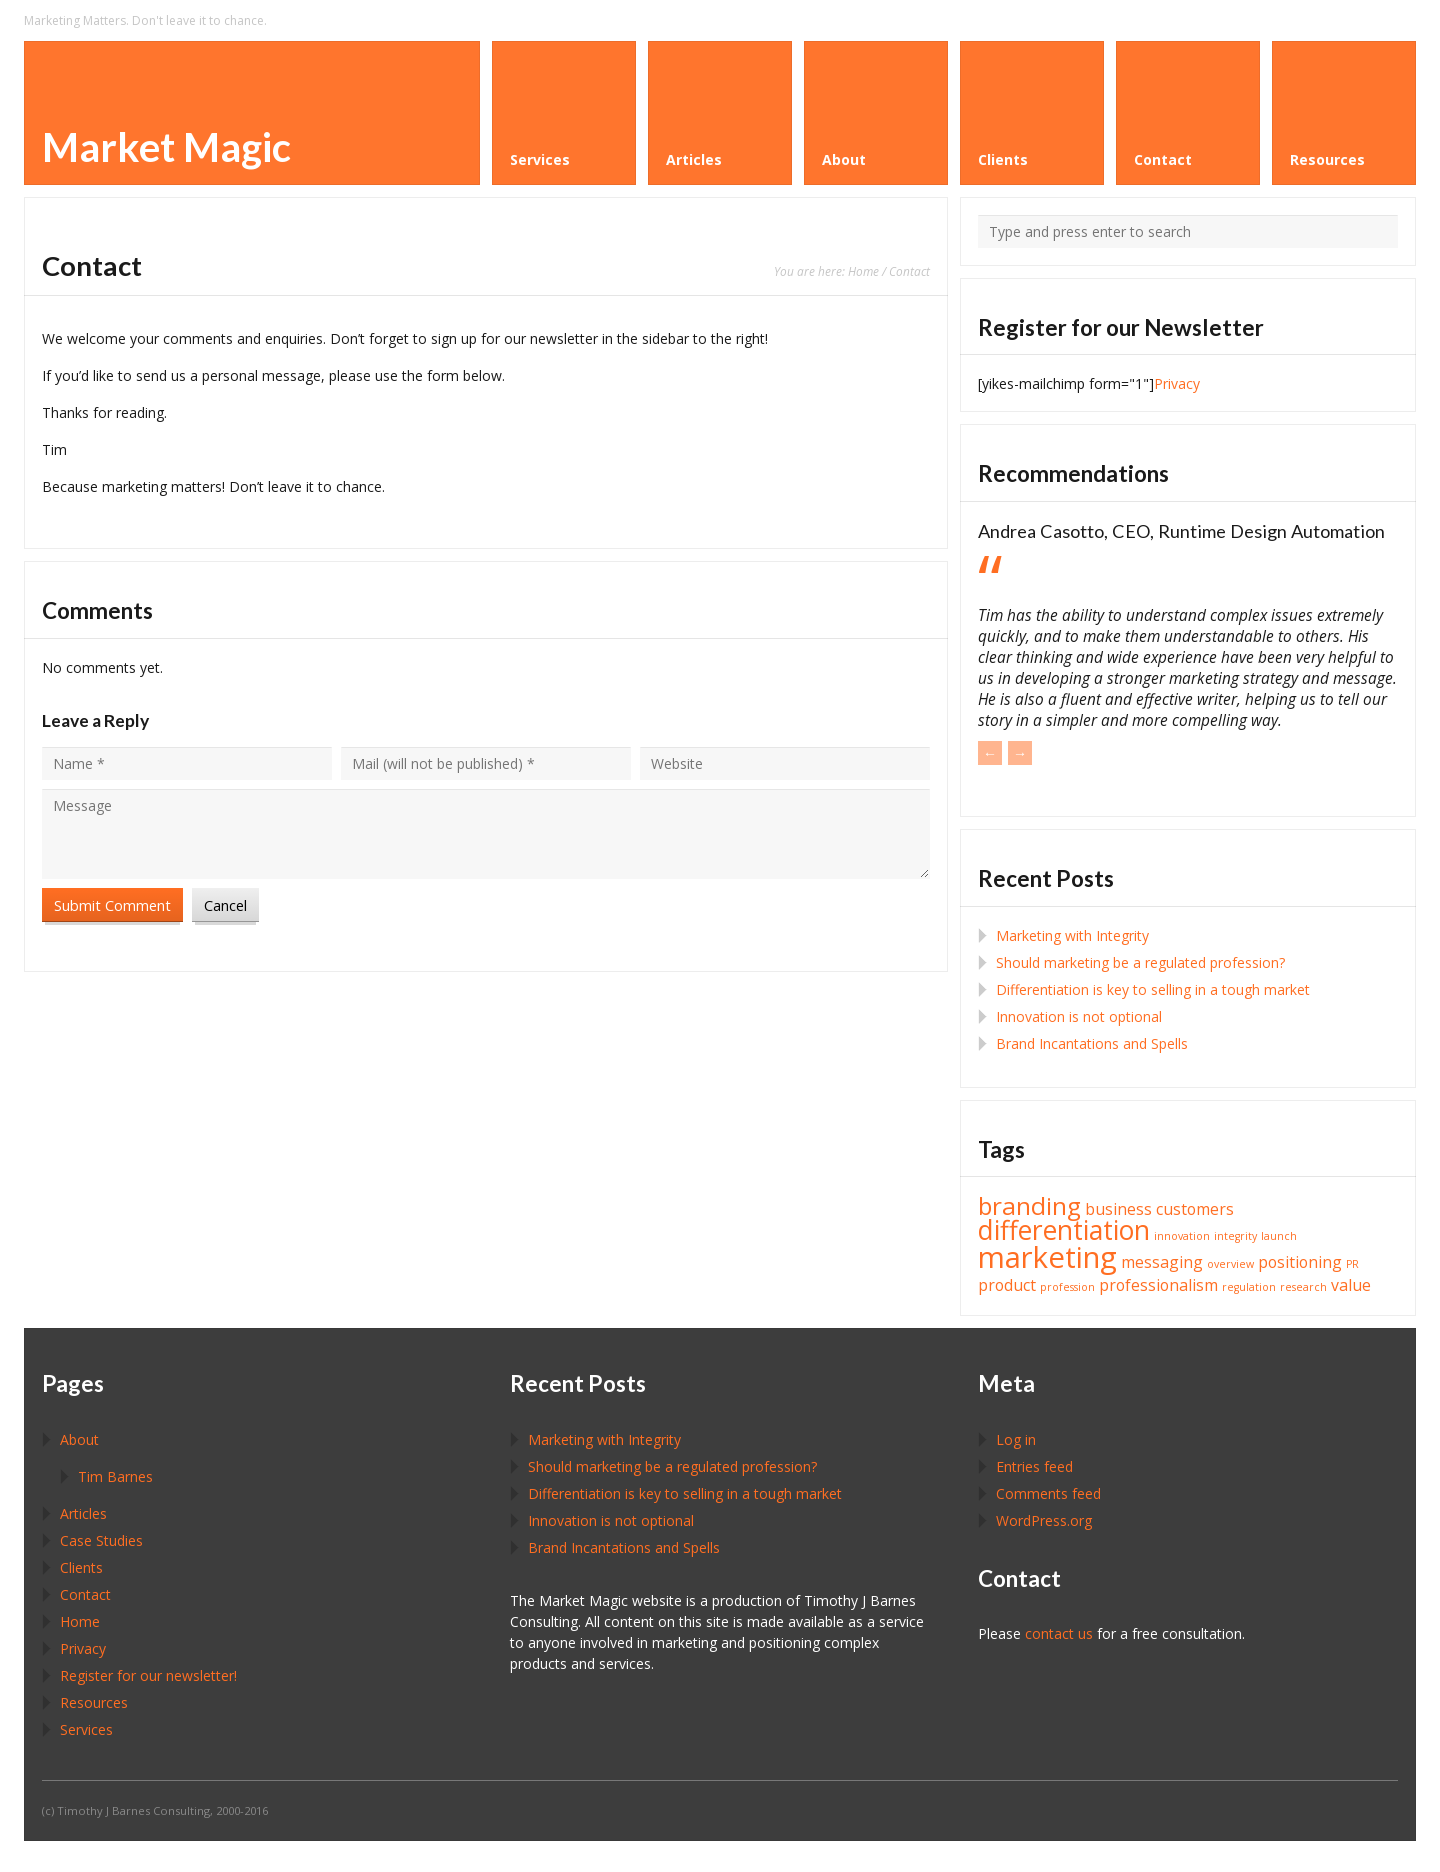 The width and height of the screenshot is (1440, 1872). What do you see at coordinates (81, 1567) in the screenshot?
I see `Clients` at bounding box center [81, 1567].